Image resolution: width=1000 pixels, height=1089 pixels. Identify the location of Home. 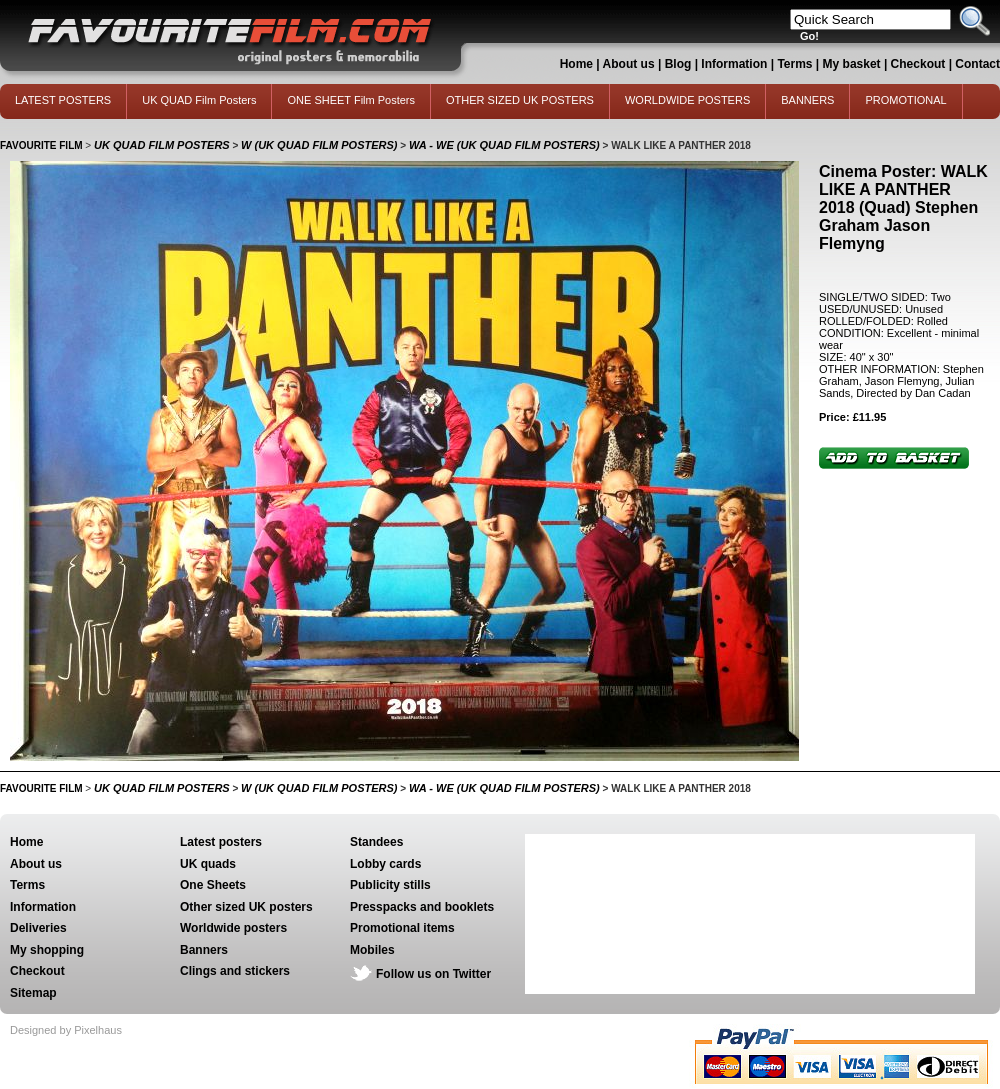
(576, 64).